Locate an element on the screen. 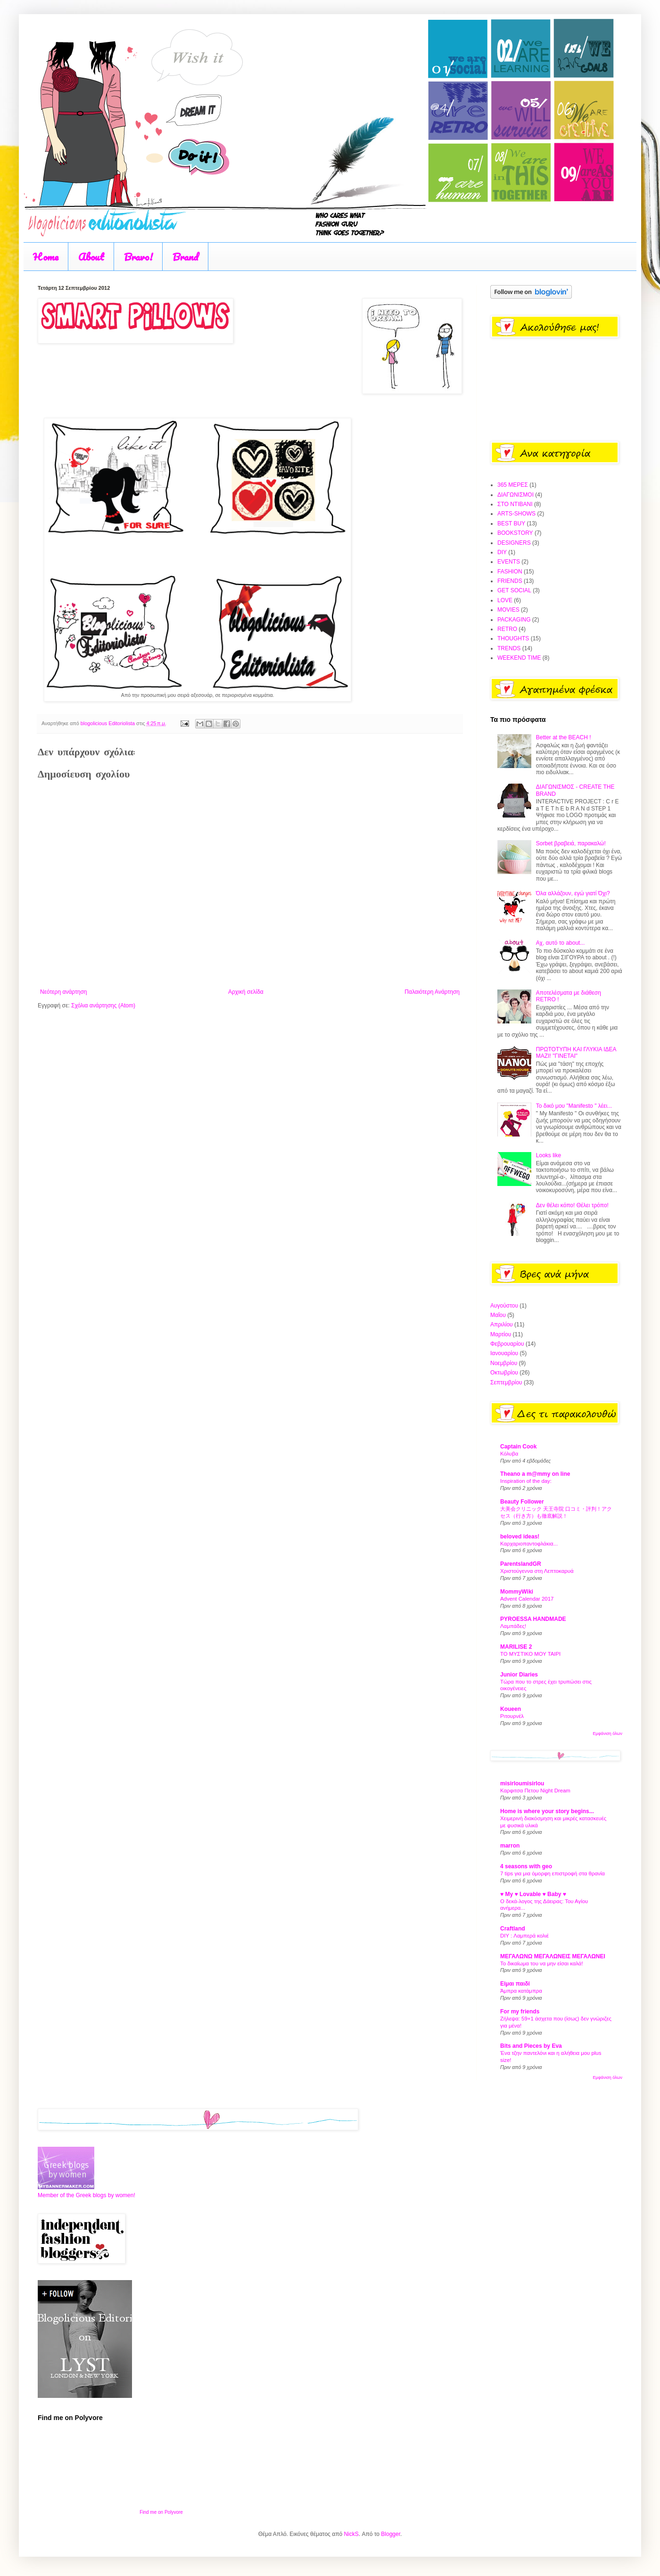  Νοεμβρίου is located at coordinates (503, 1363).